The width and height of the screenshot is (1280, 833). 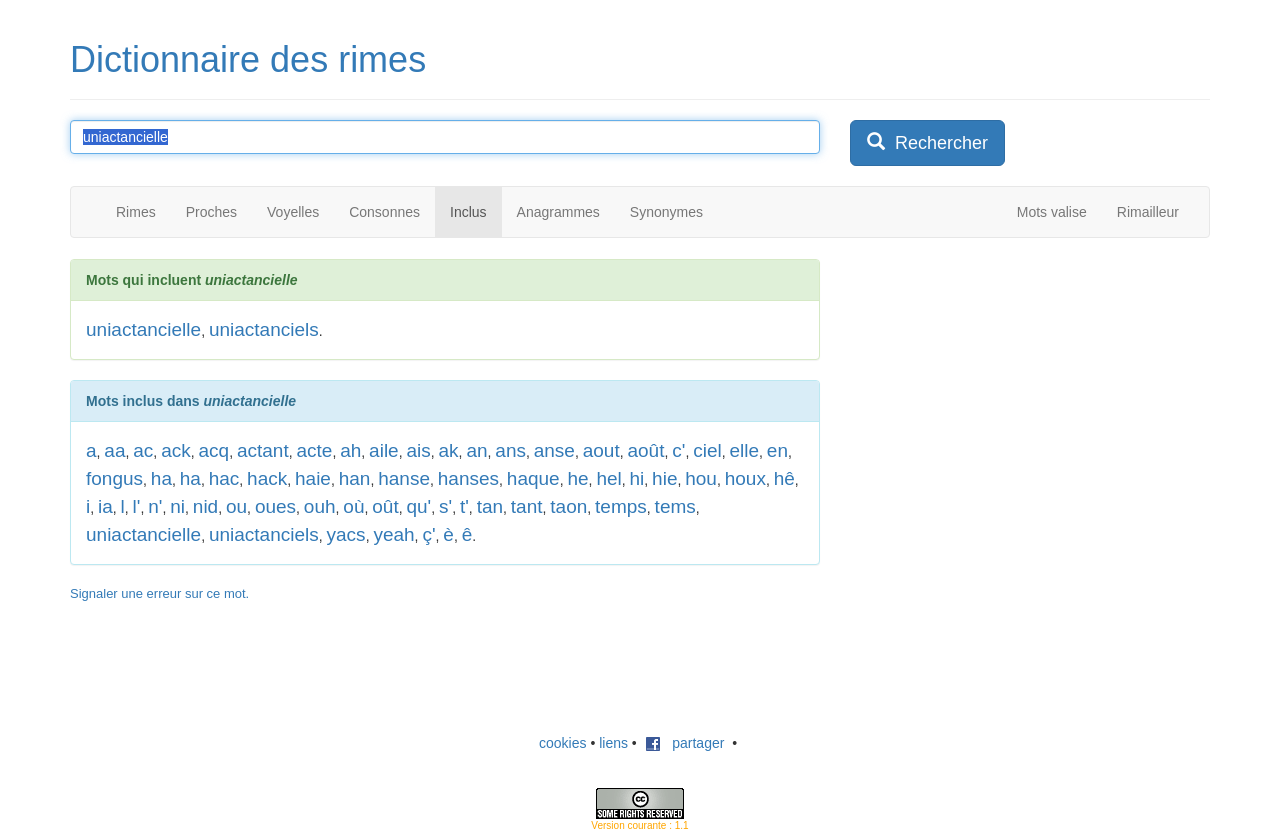 What do you see at coordinates (1052, 212) in the screenshot?
I see `Mots valise` at bounding box center [1052, 212].